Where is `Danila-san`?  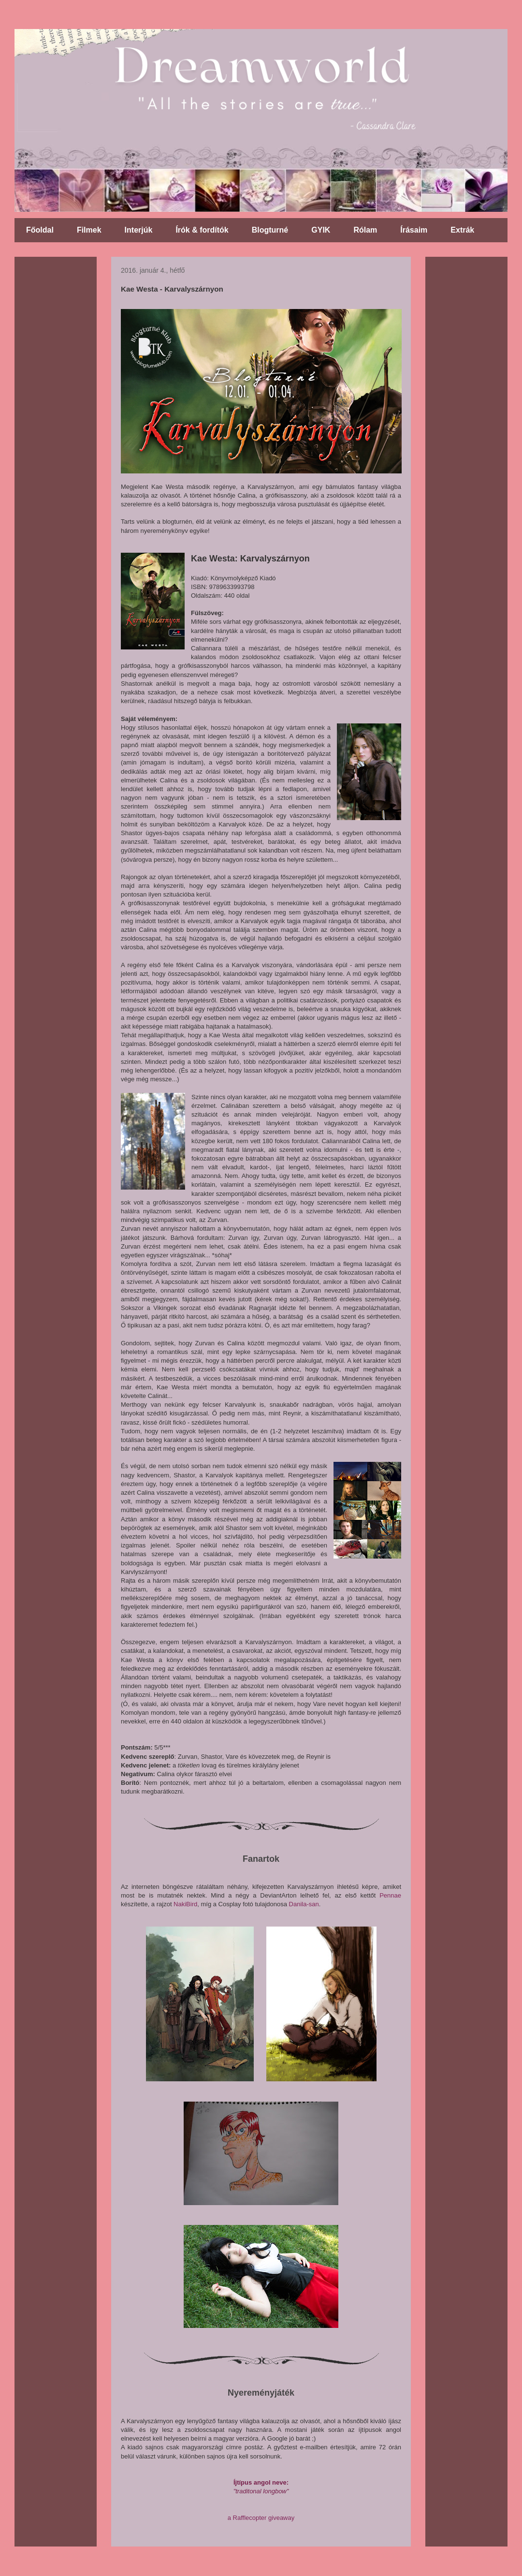 Danila-san is located at coordinates (304, 1904).